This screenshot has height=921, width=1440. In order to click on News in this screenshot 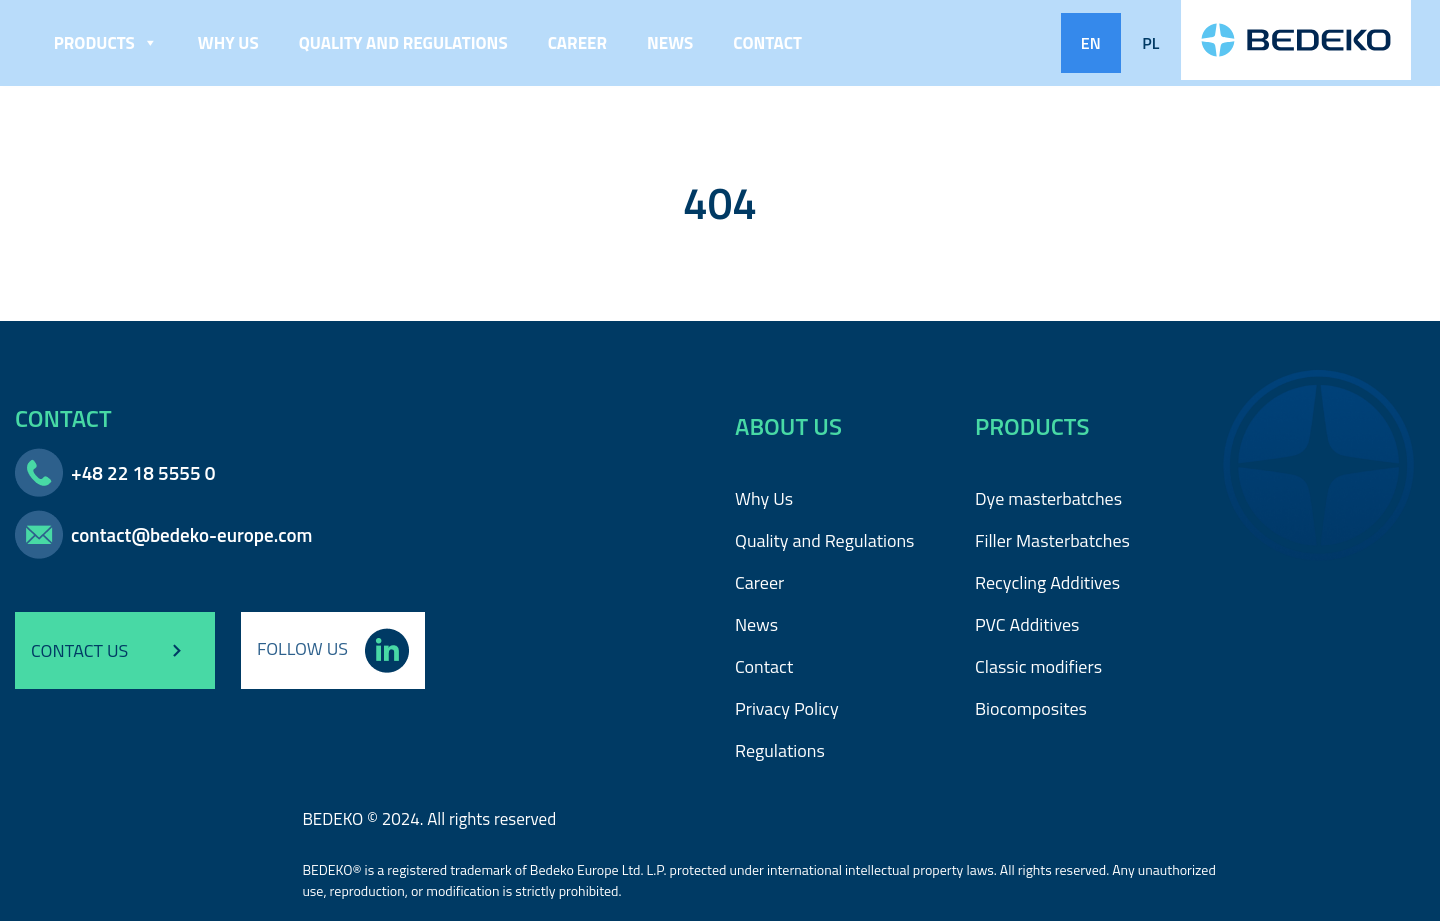, I will do `click(670, 43)`.